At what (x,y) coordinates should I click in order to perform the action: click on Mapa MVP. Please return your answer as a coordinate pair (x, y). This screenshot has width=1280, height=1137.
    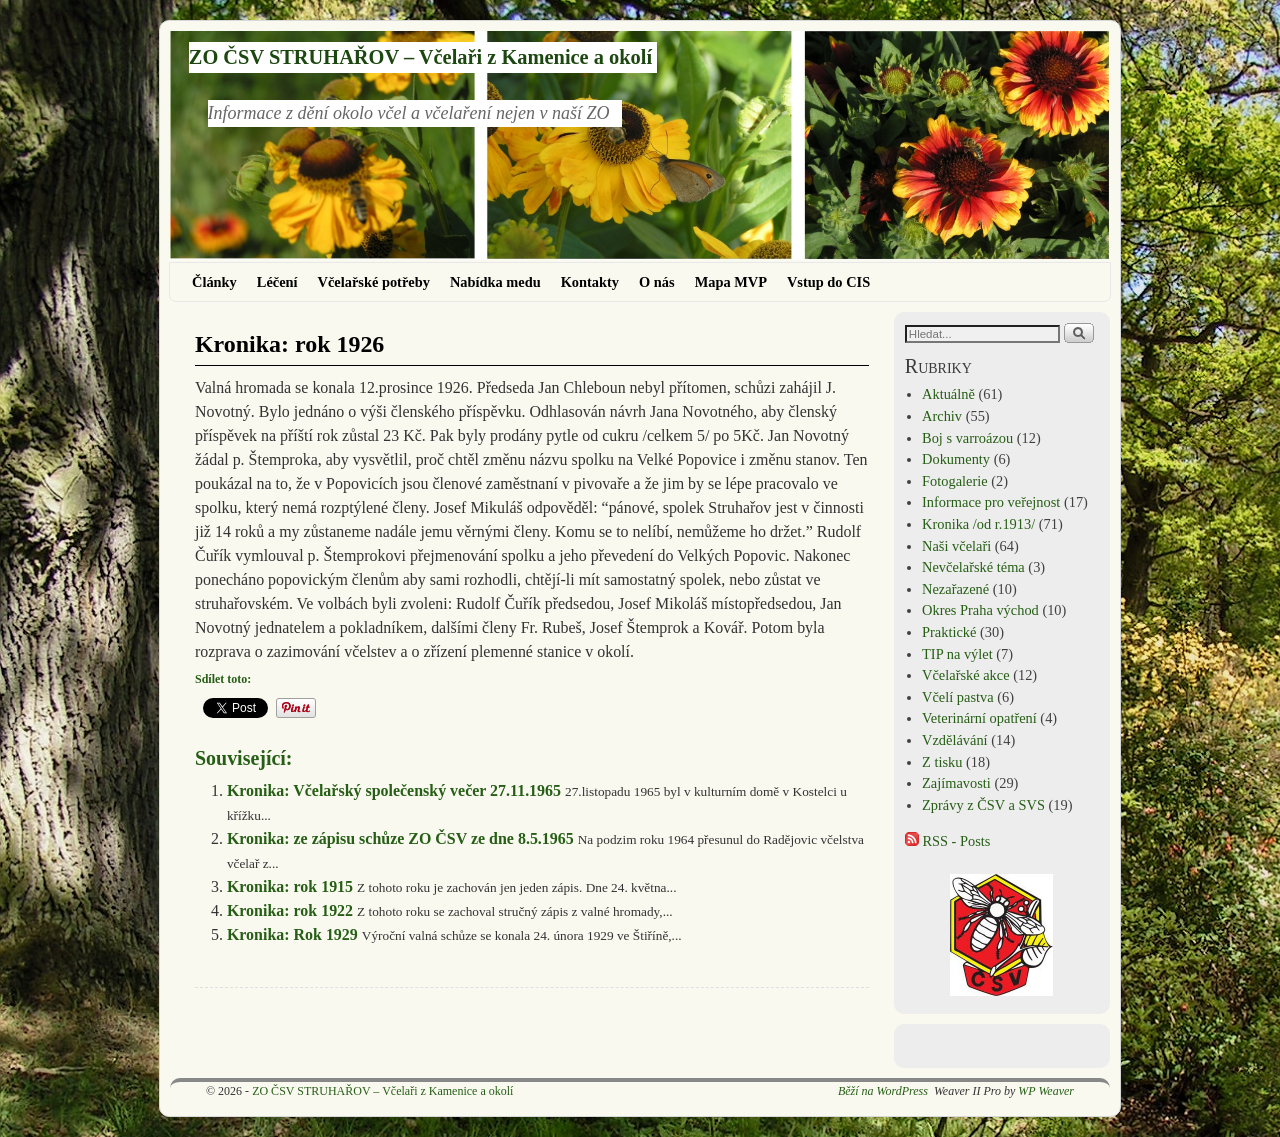
    Looking at the image, I should click on (731, 282).